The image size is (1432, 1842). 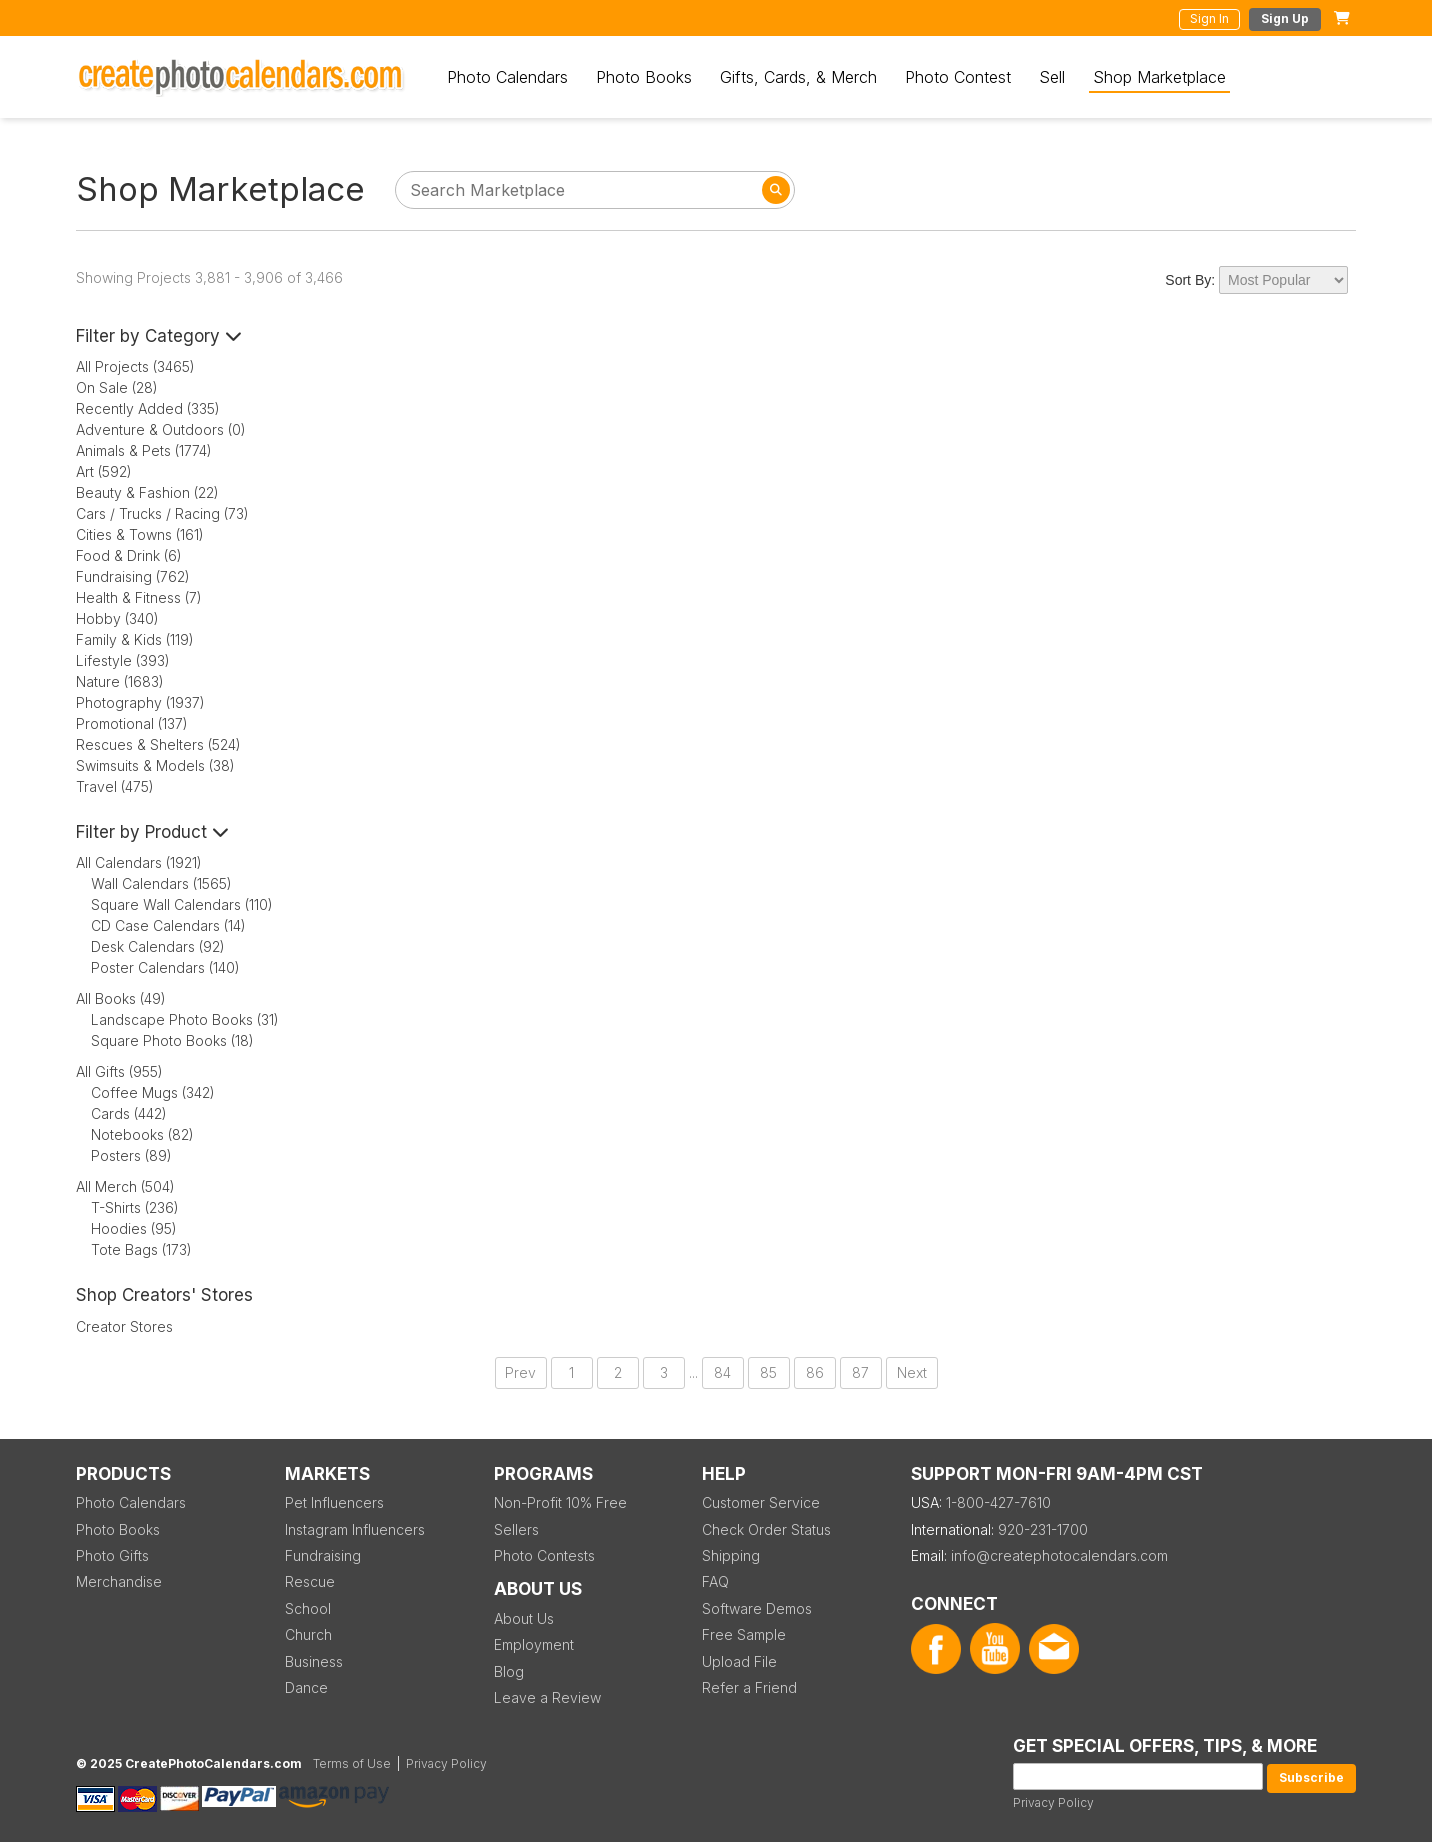 What do you see at coordinates (158, 946) in the screenshot?
I see `Desk Calendars (92)` at bounding box center [158, 946].